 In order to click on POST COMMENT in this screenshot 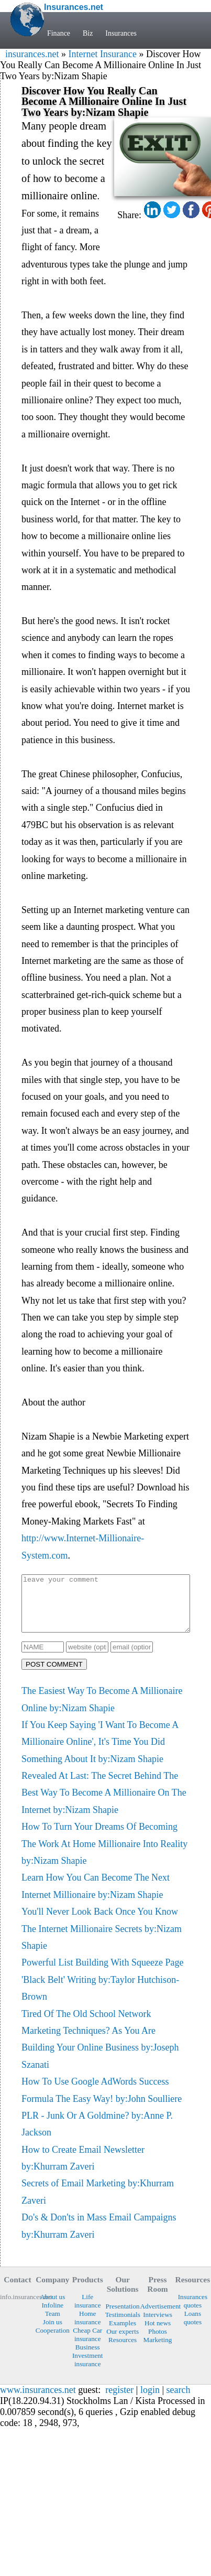, I will do `click(54, 1675)`.